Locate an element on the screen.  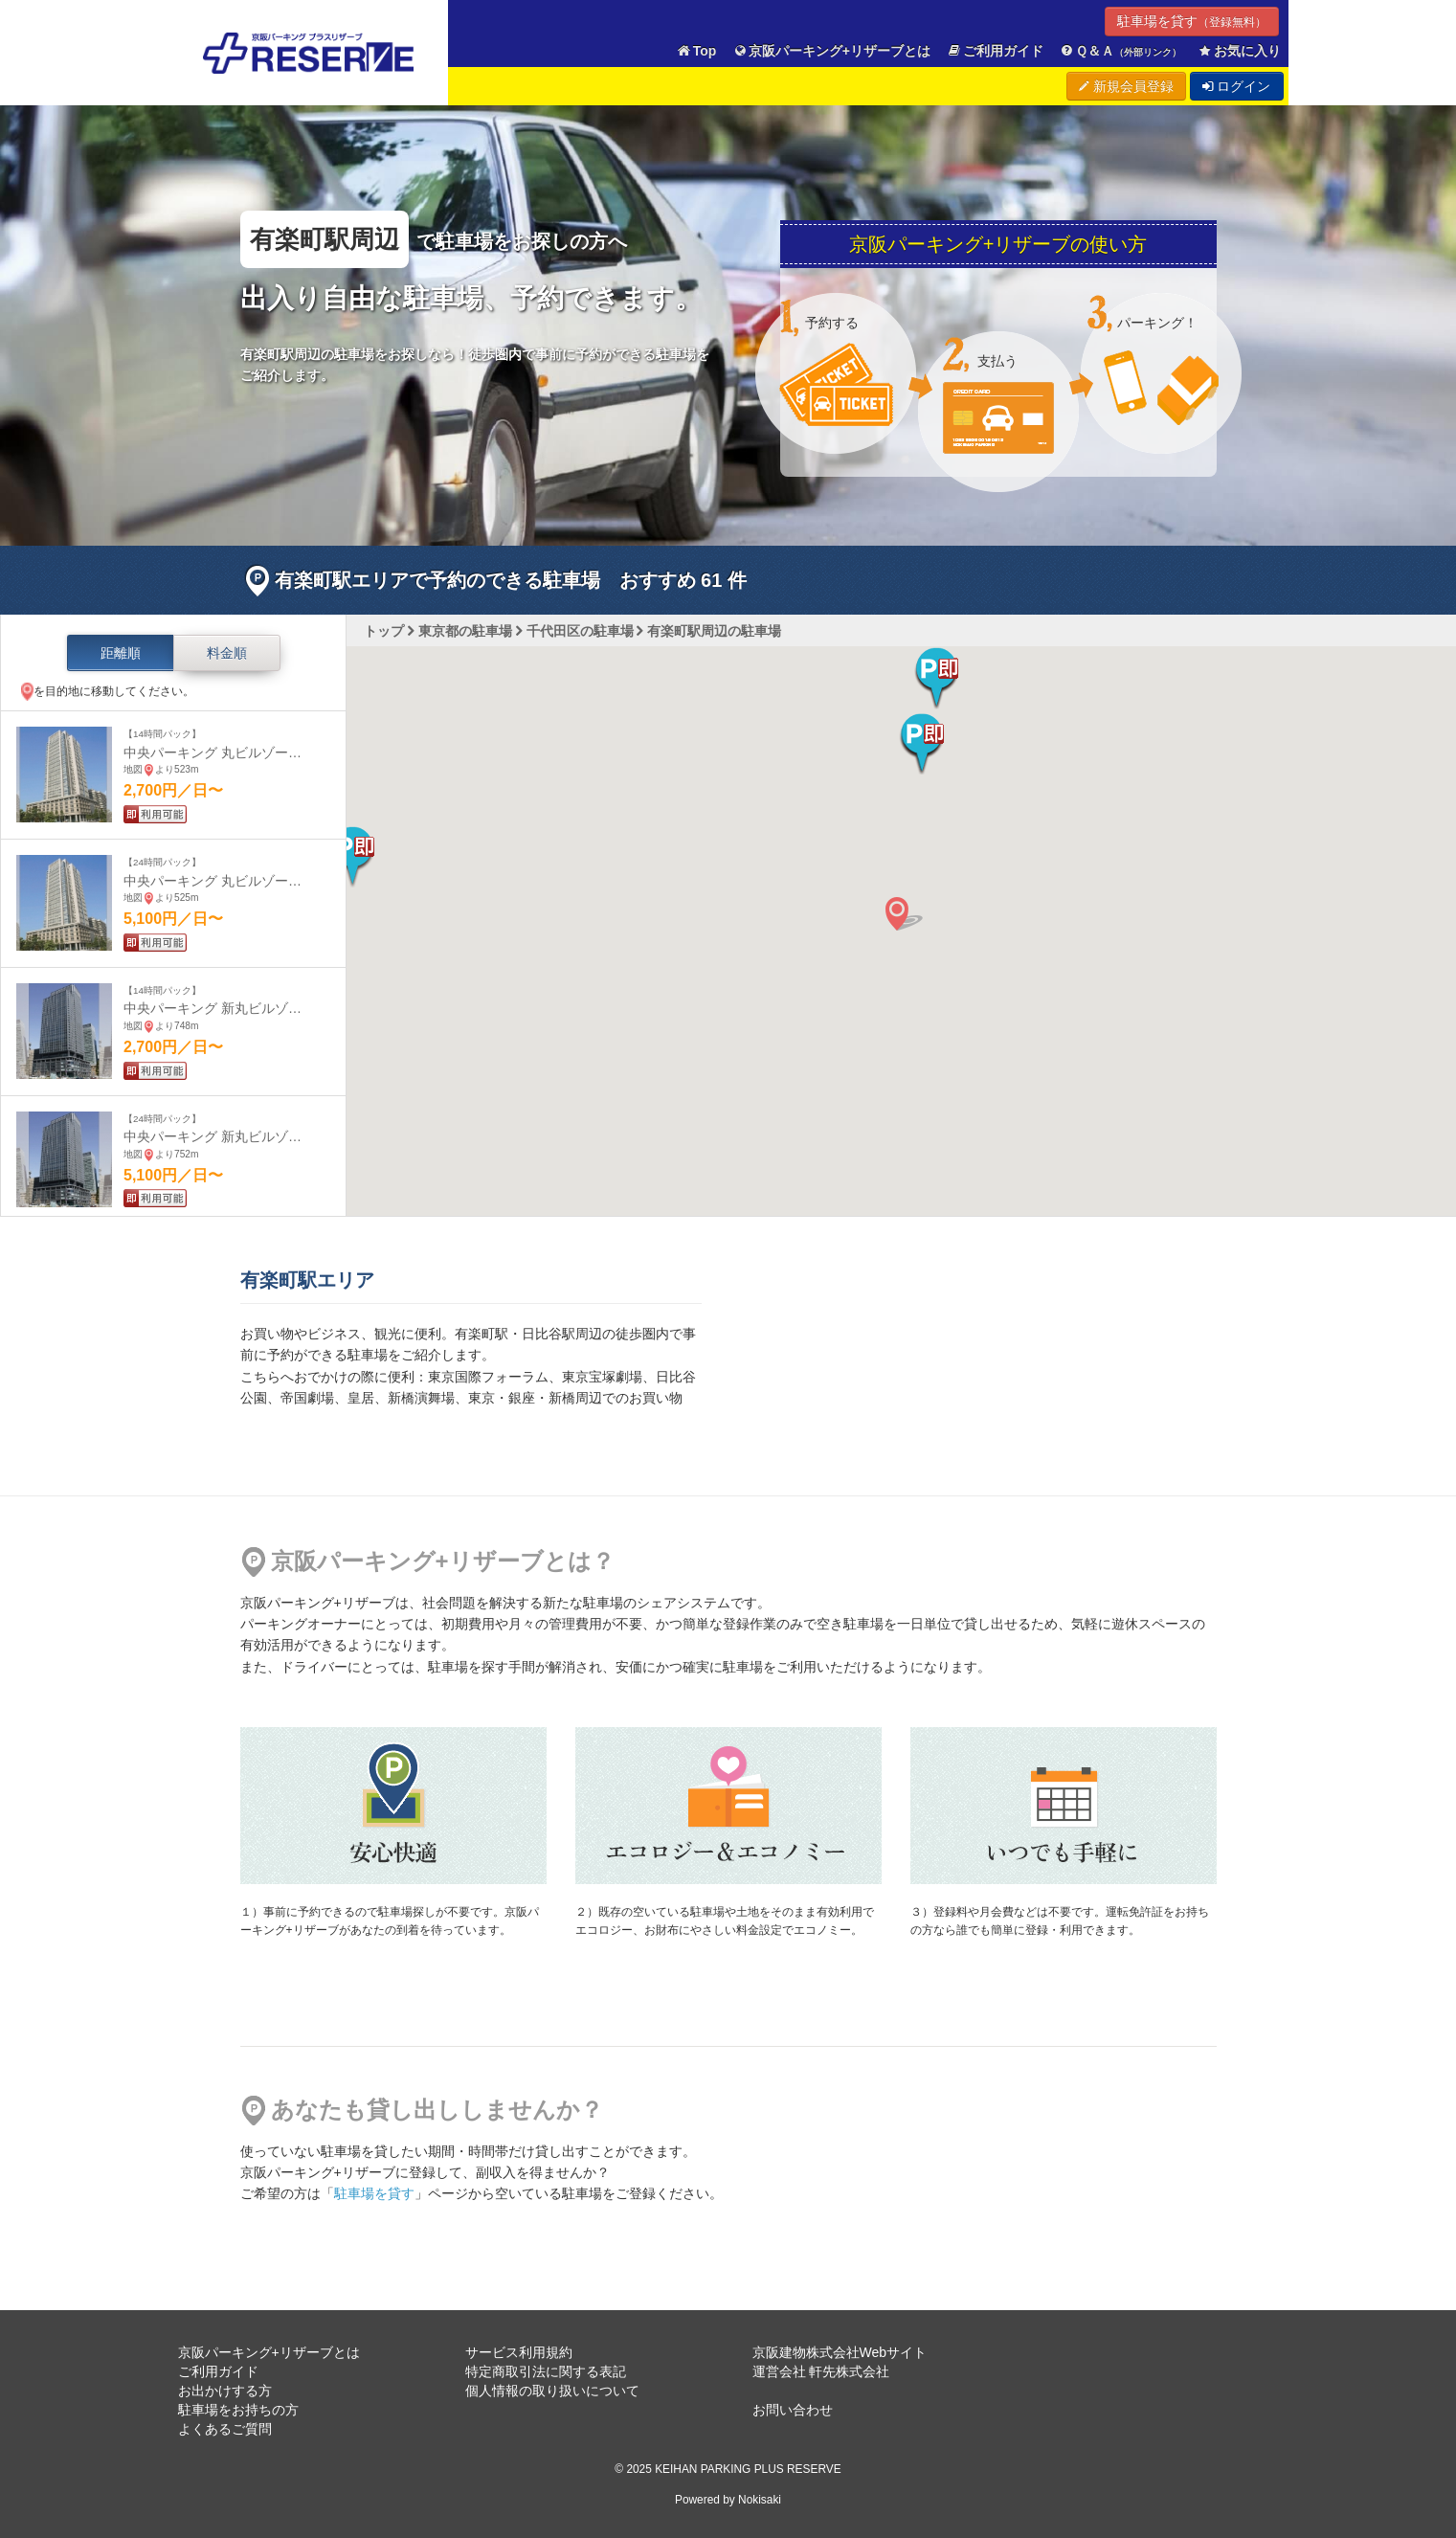
京阪建物株式会社Webサイト is located at coordinates (840, 2352).